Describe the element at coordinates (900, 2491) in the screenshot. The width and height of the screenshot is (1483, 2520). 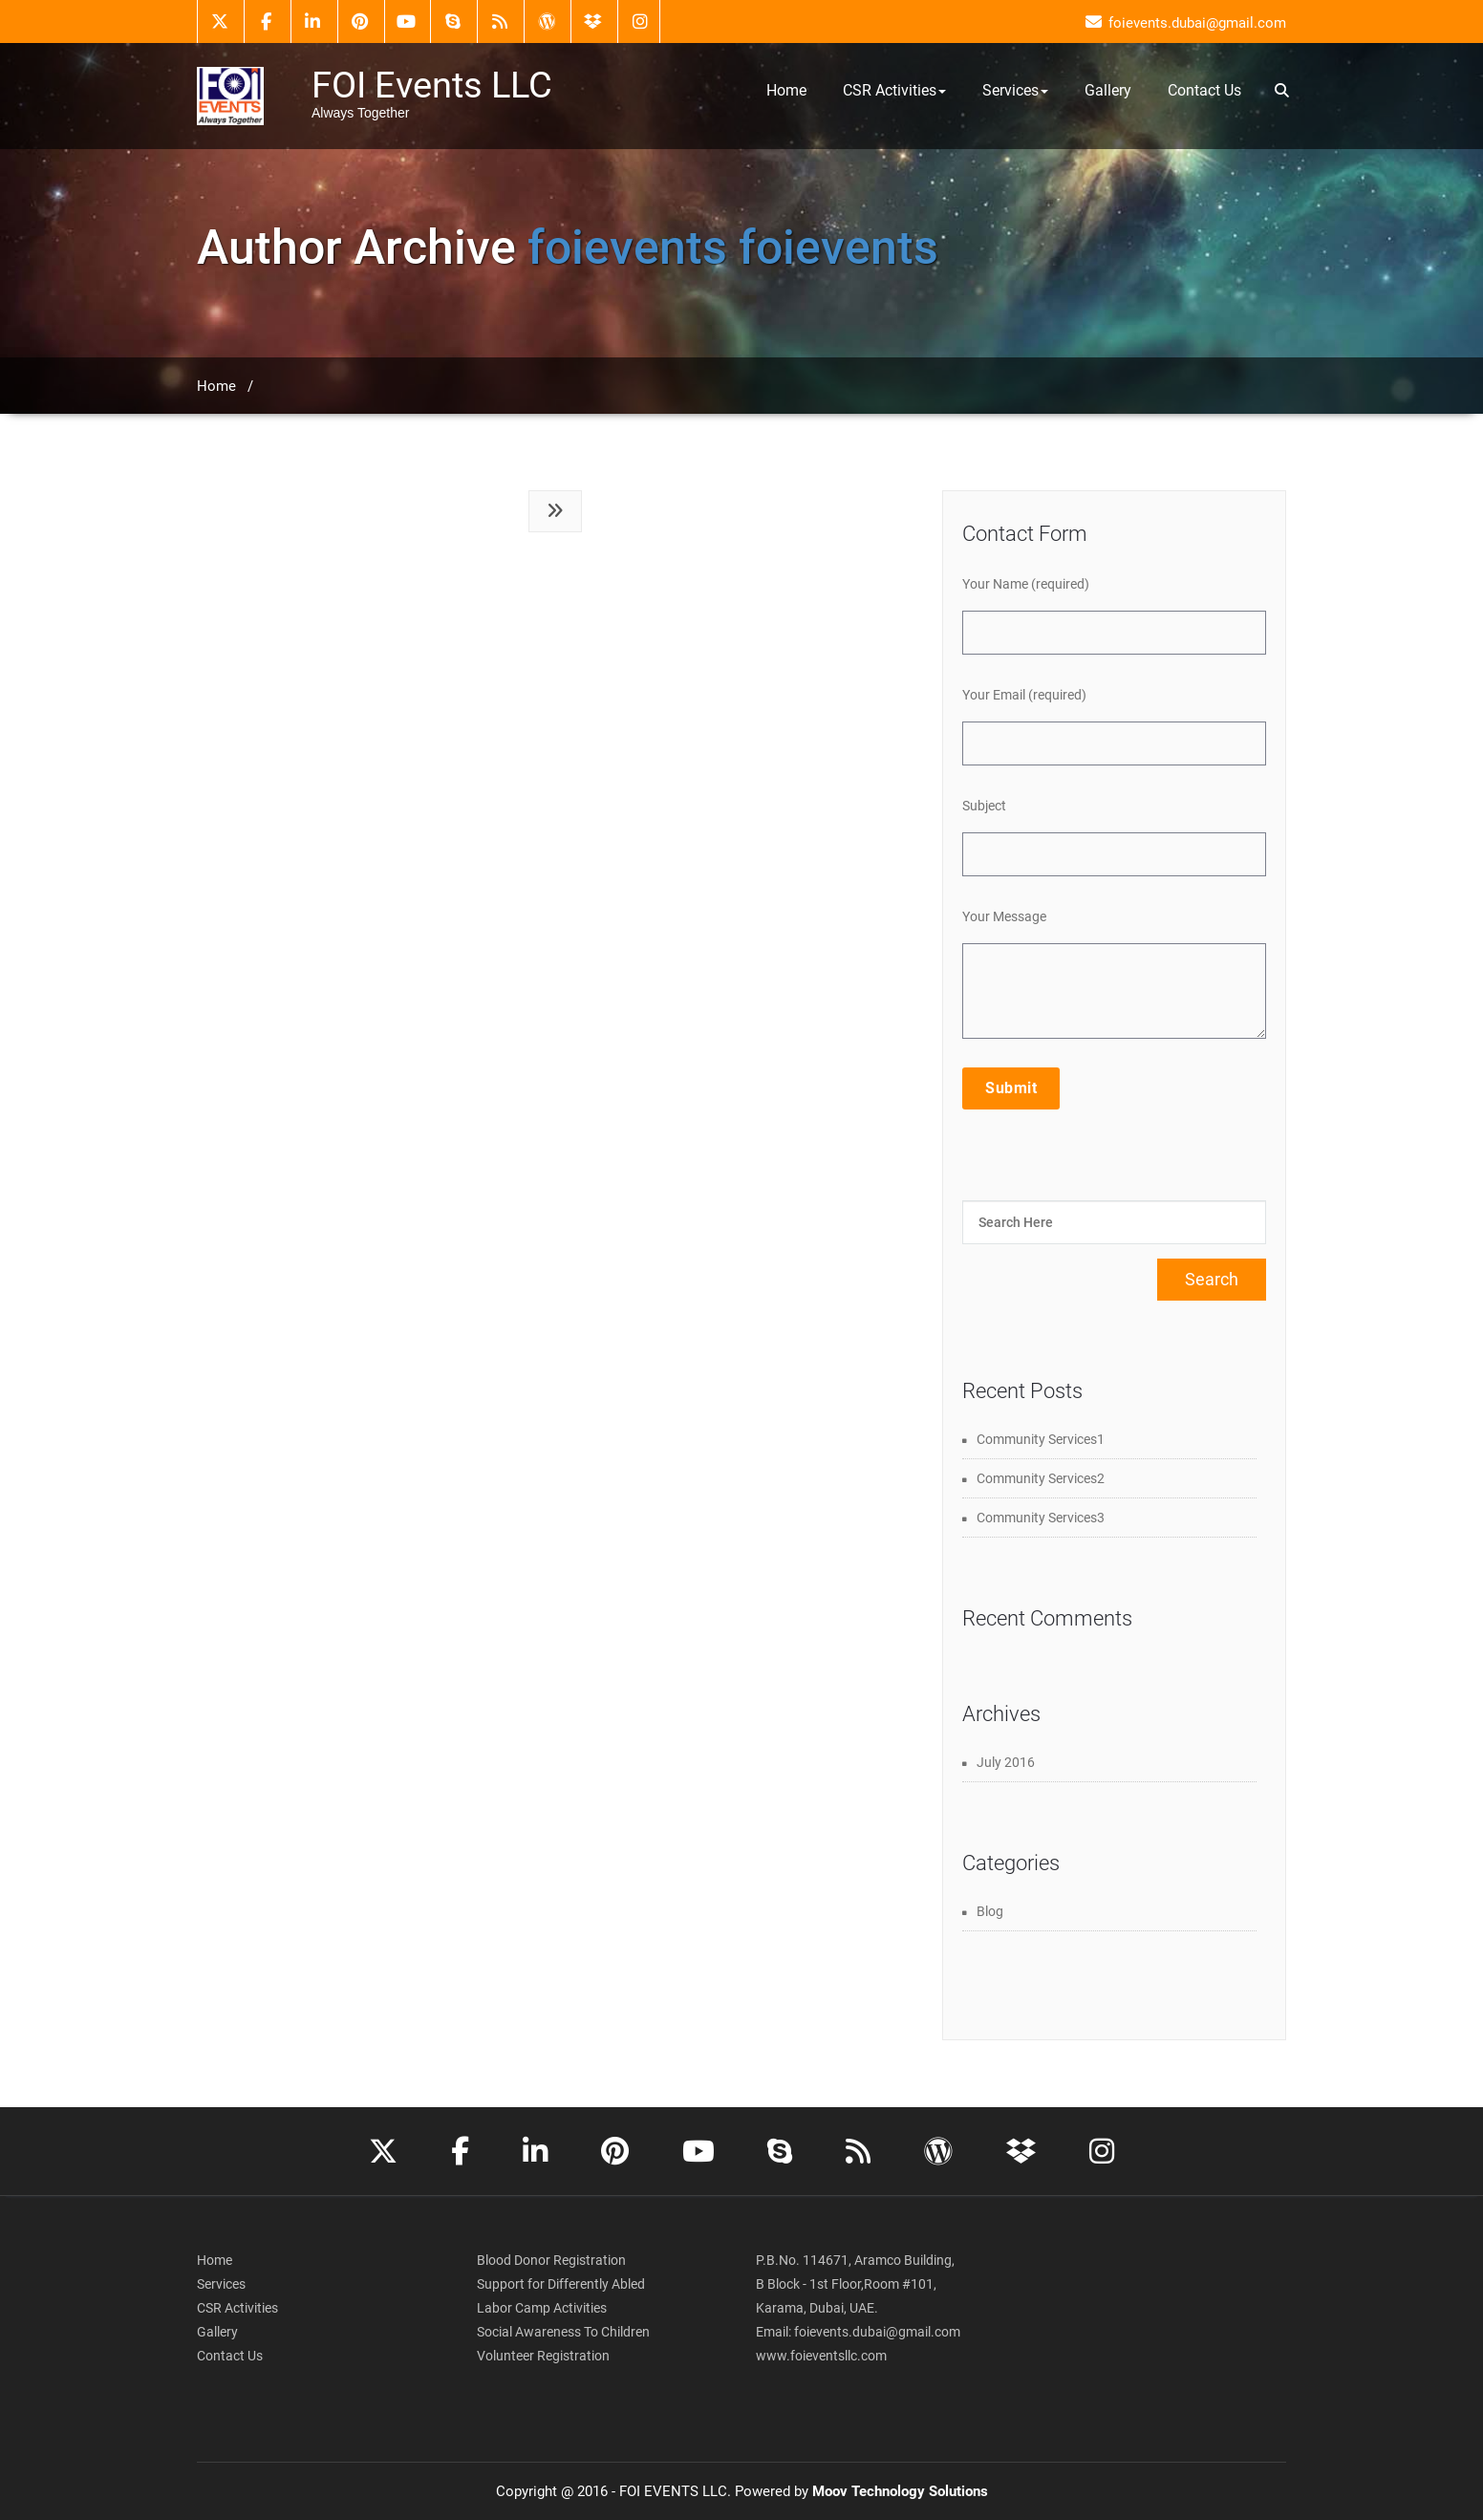
I see `Moov Technology Solutions` at that location.